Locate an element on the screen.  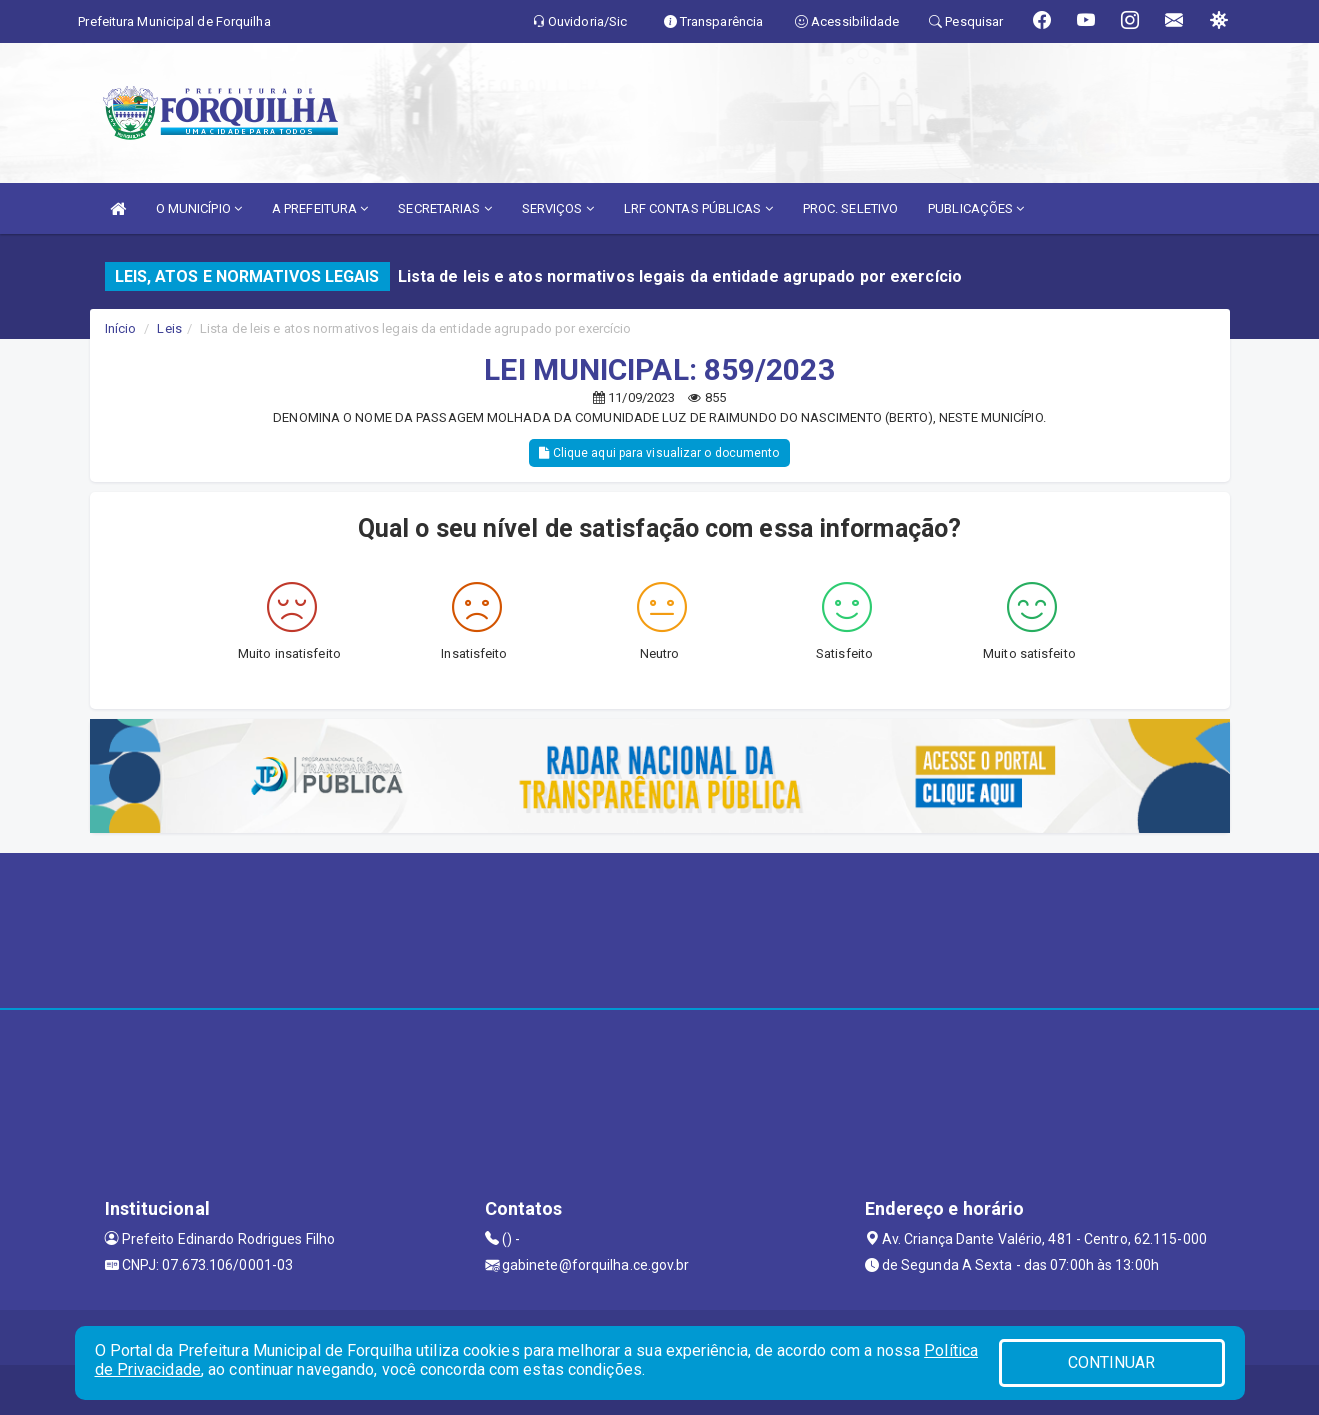
Leis is located at coordinates (169, 328).